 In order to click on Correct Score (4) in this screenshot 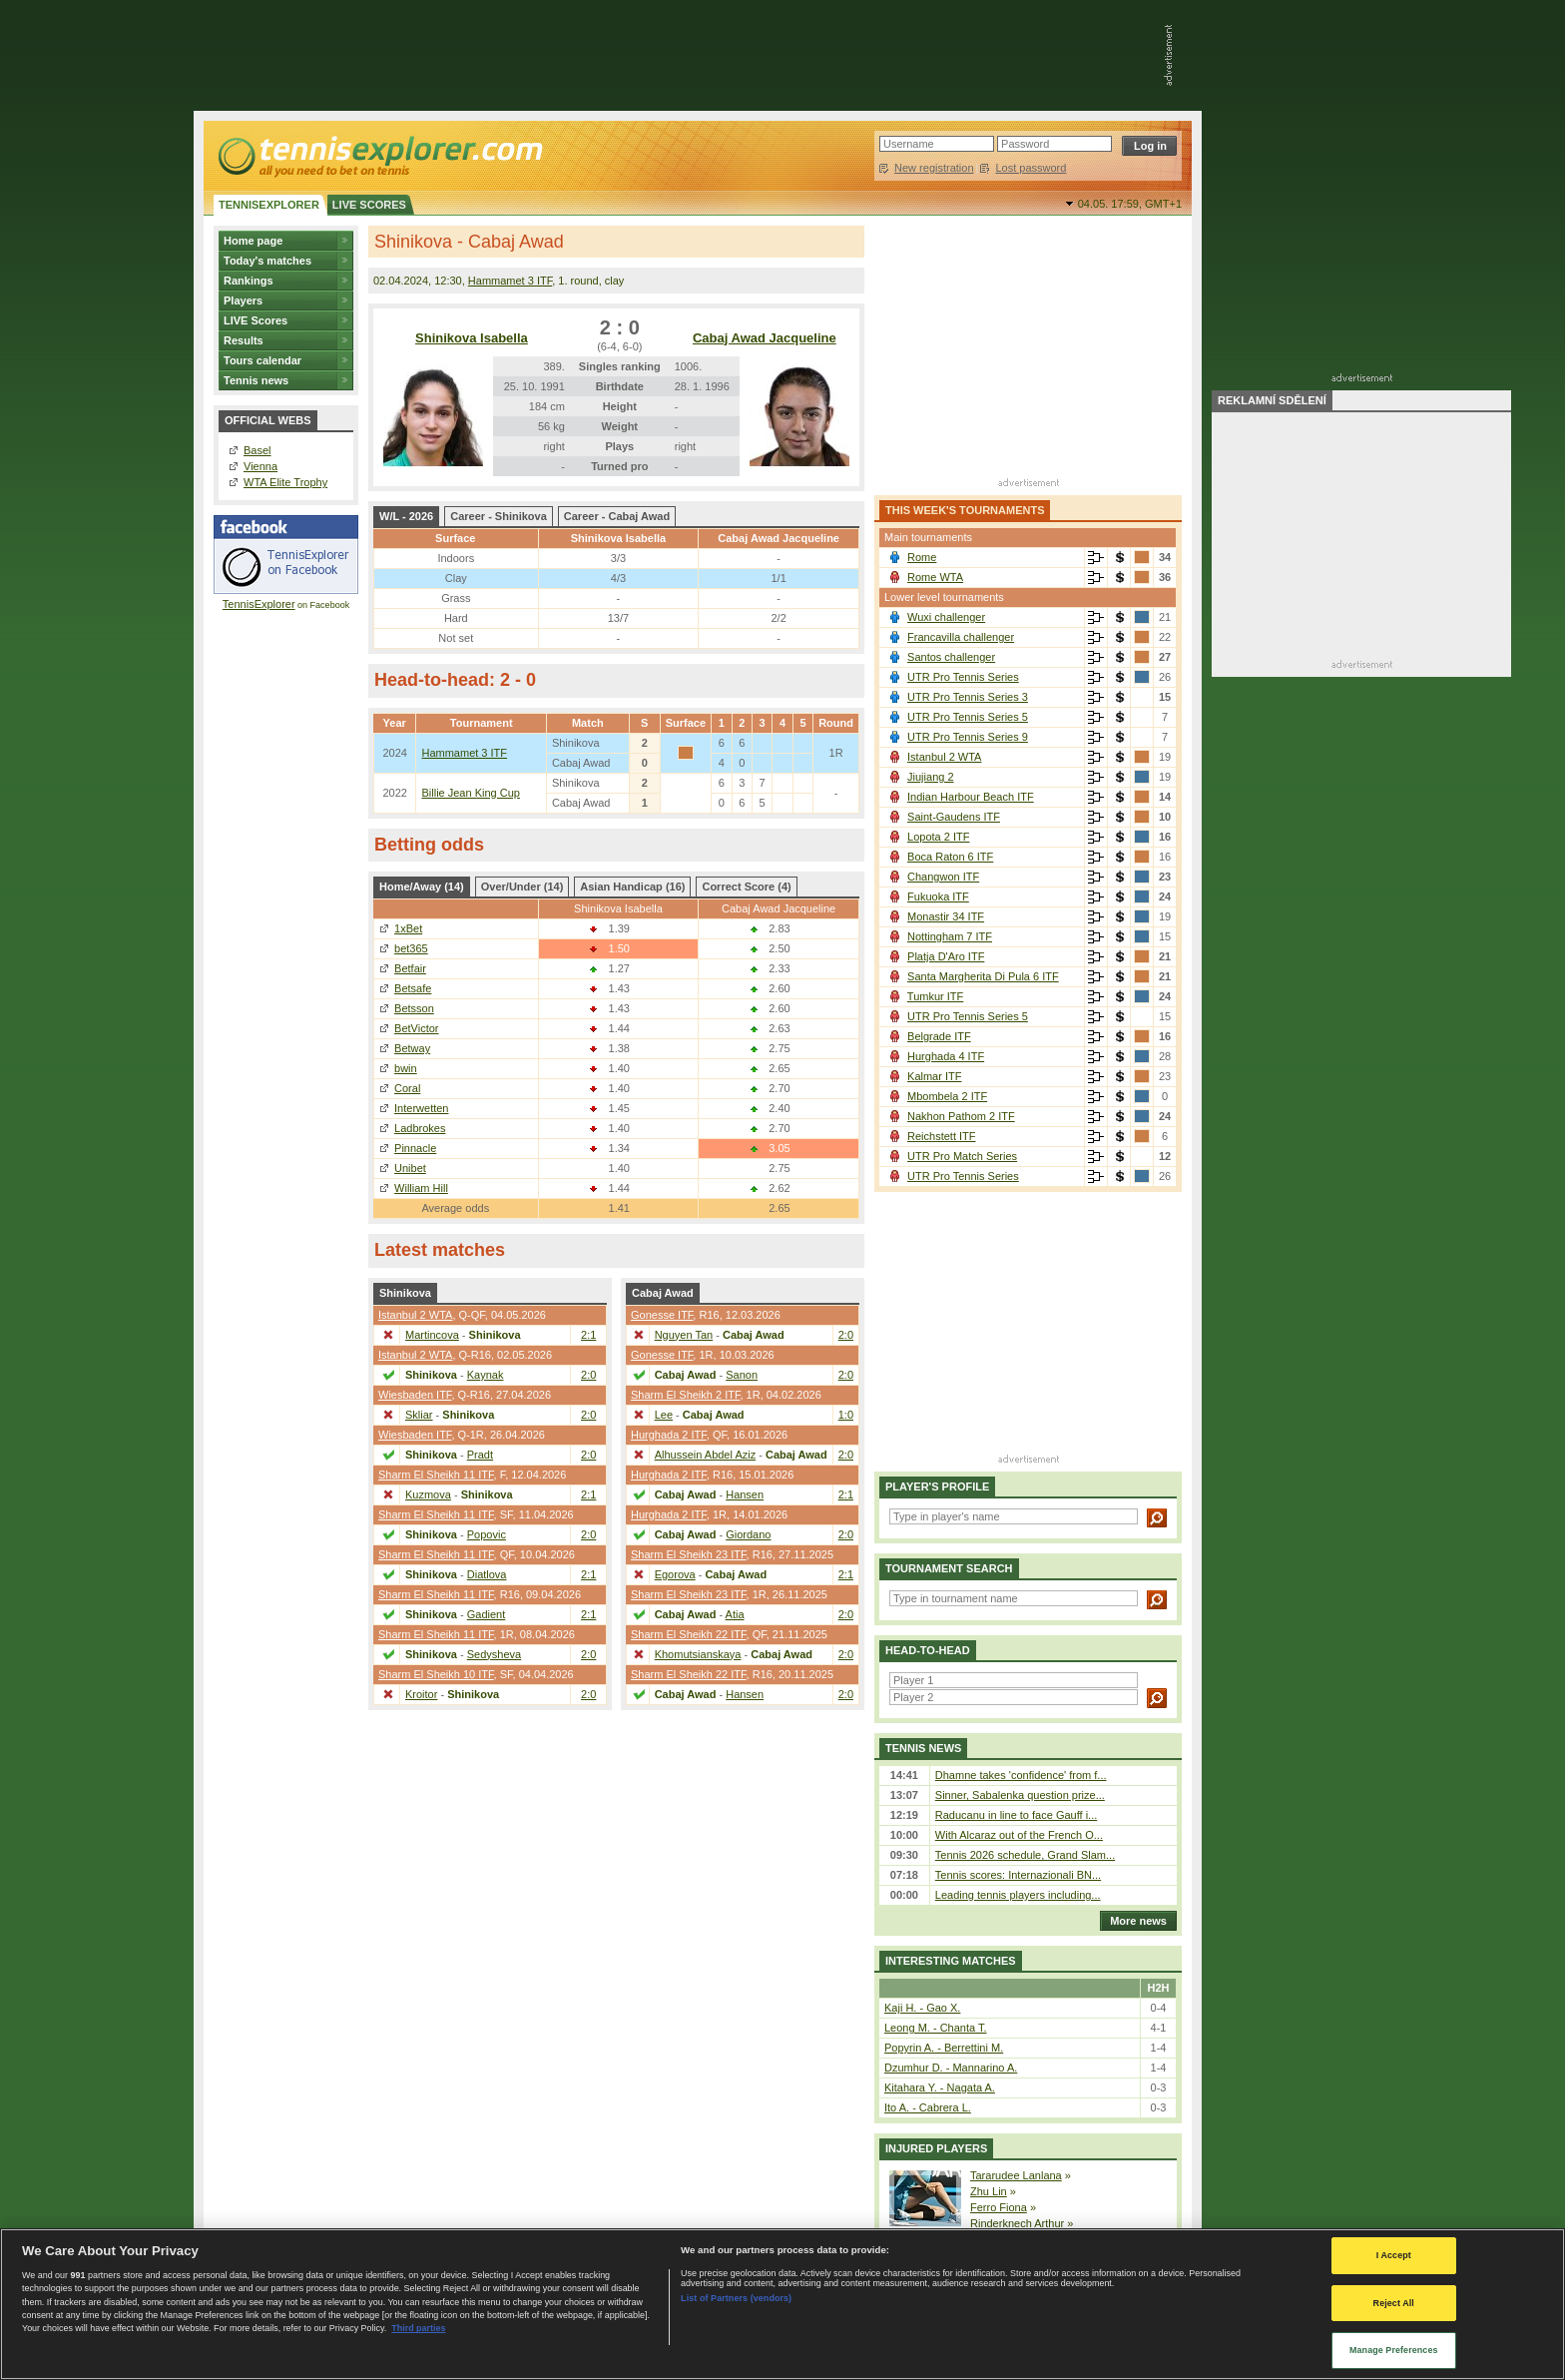, I will do `click(746, 886)`.